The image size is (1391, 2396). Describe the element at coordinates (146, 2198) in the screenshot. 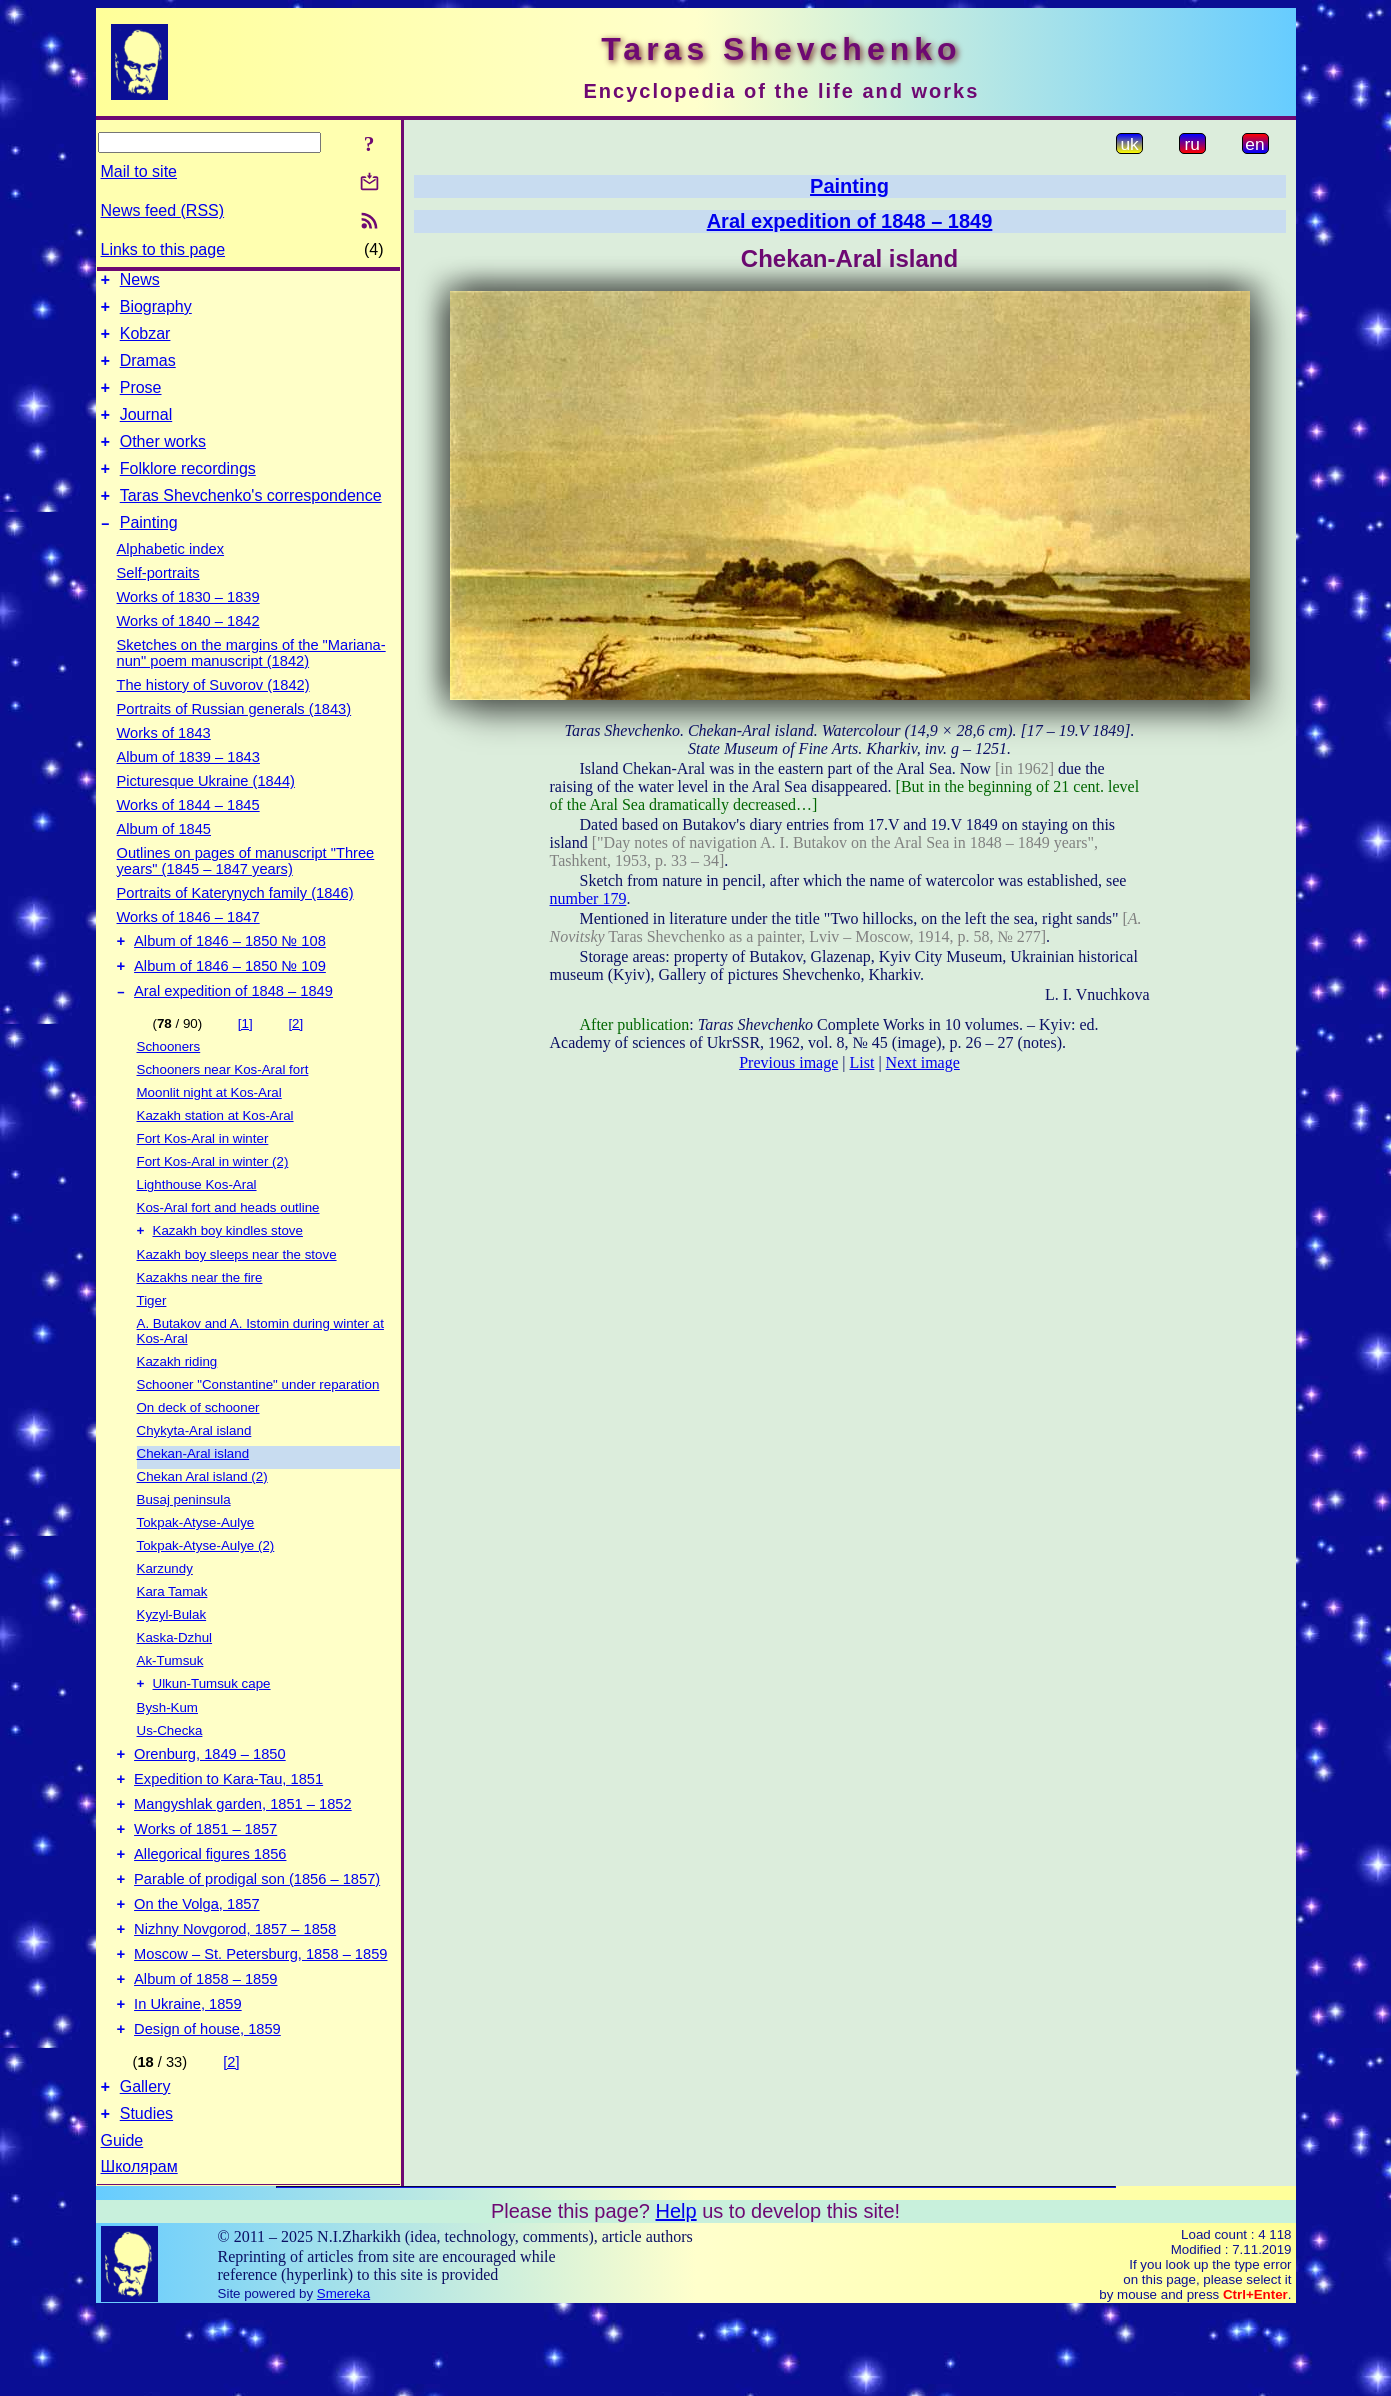

I see `Studies` at that location.